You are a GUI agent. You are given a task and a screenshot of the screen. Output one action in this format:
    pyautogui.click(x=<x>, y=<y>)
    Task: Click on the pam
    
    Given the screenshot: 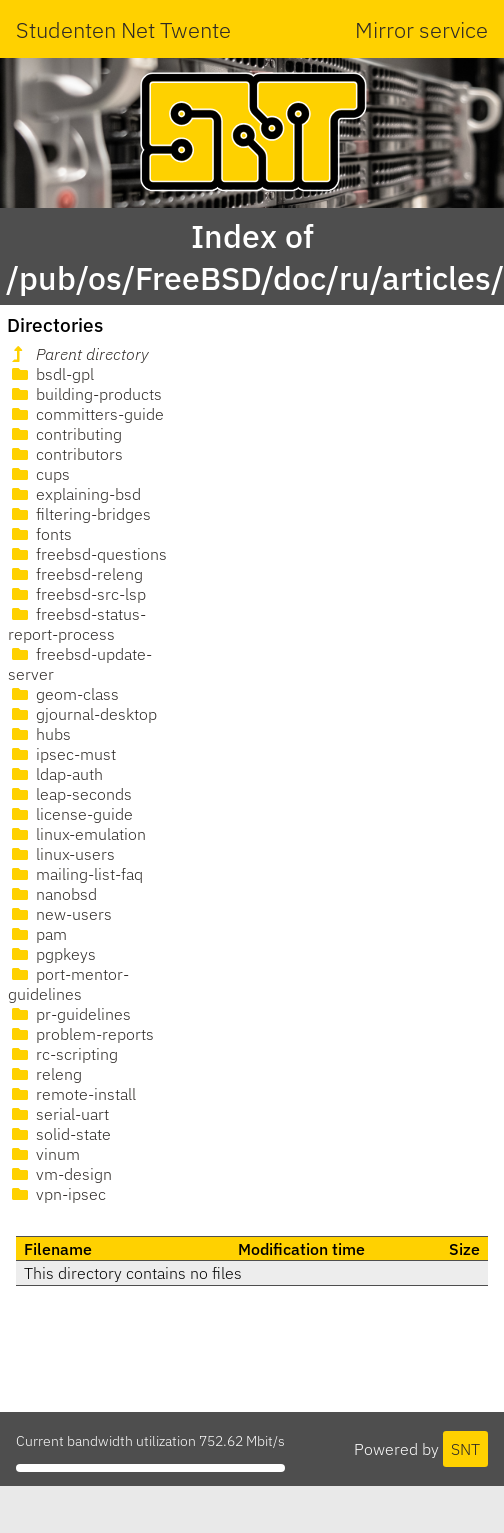 What is the action you would take?
    pyautogui.click(x=37, y=934)
    